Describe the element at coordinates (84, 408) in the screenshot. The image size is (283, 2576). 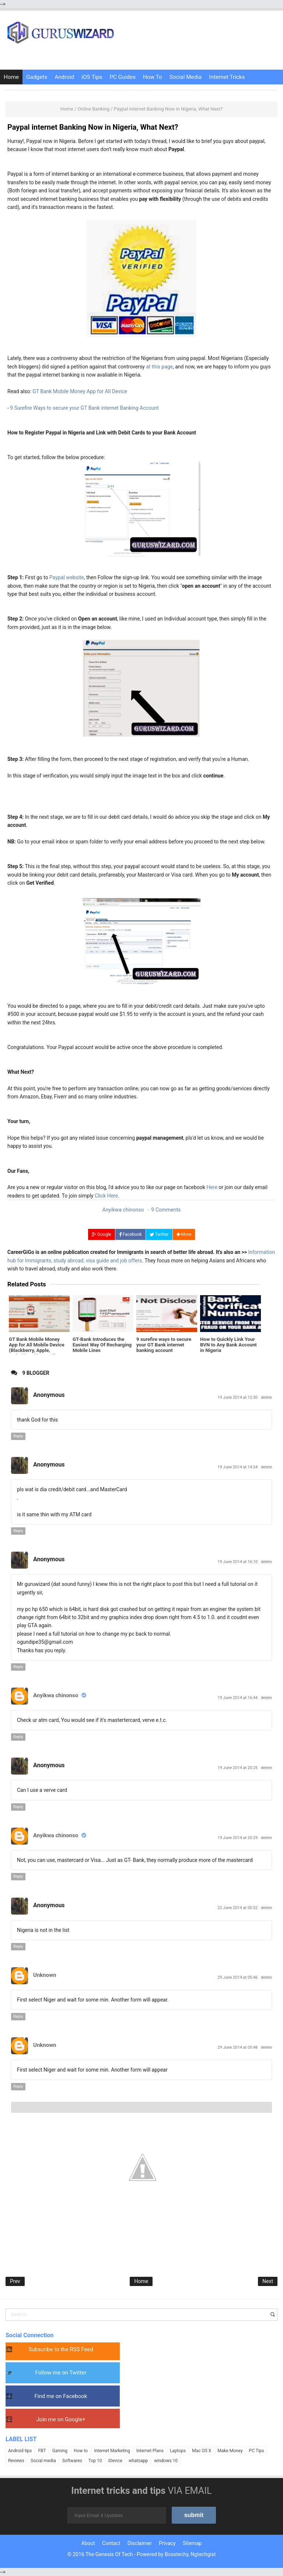
I see `9 Surefire Ways to secure your GT Bank internet Banking Account` at that location.